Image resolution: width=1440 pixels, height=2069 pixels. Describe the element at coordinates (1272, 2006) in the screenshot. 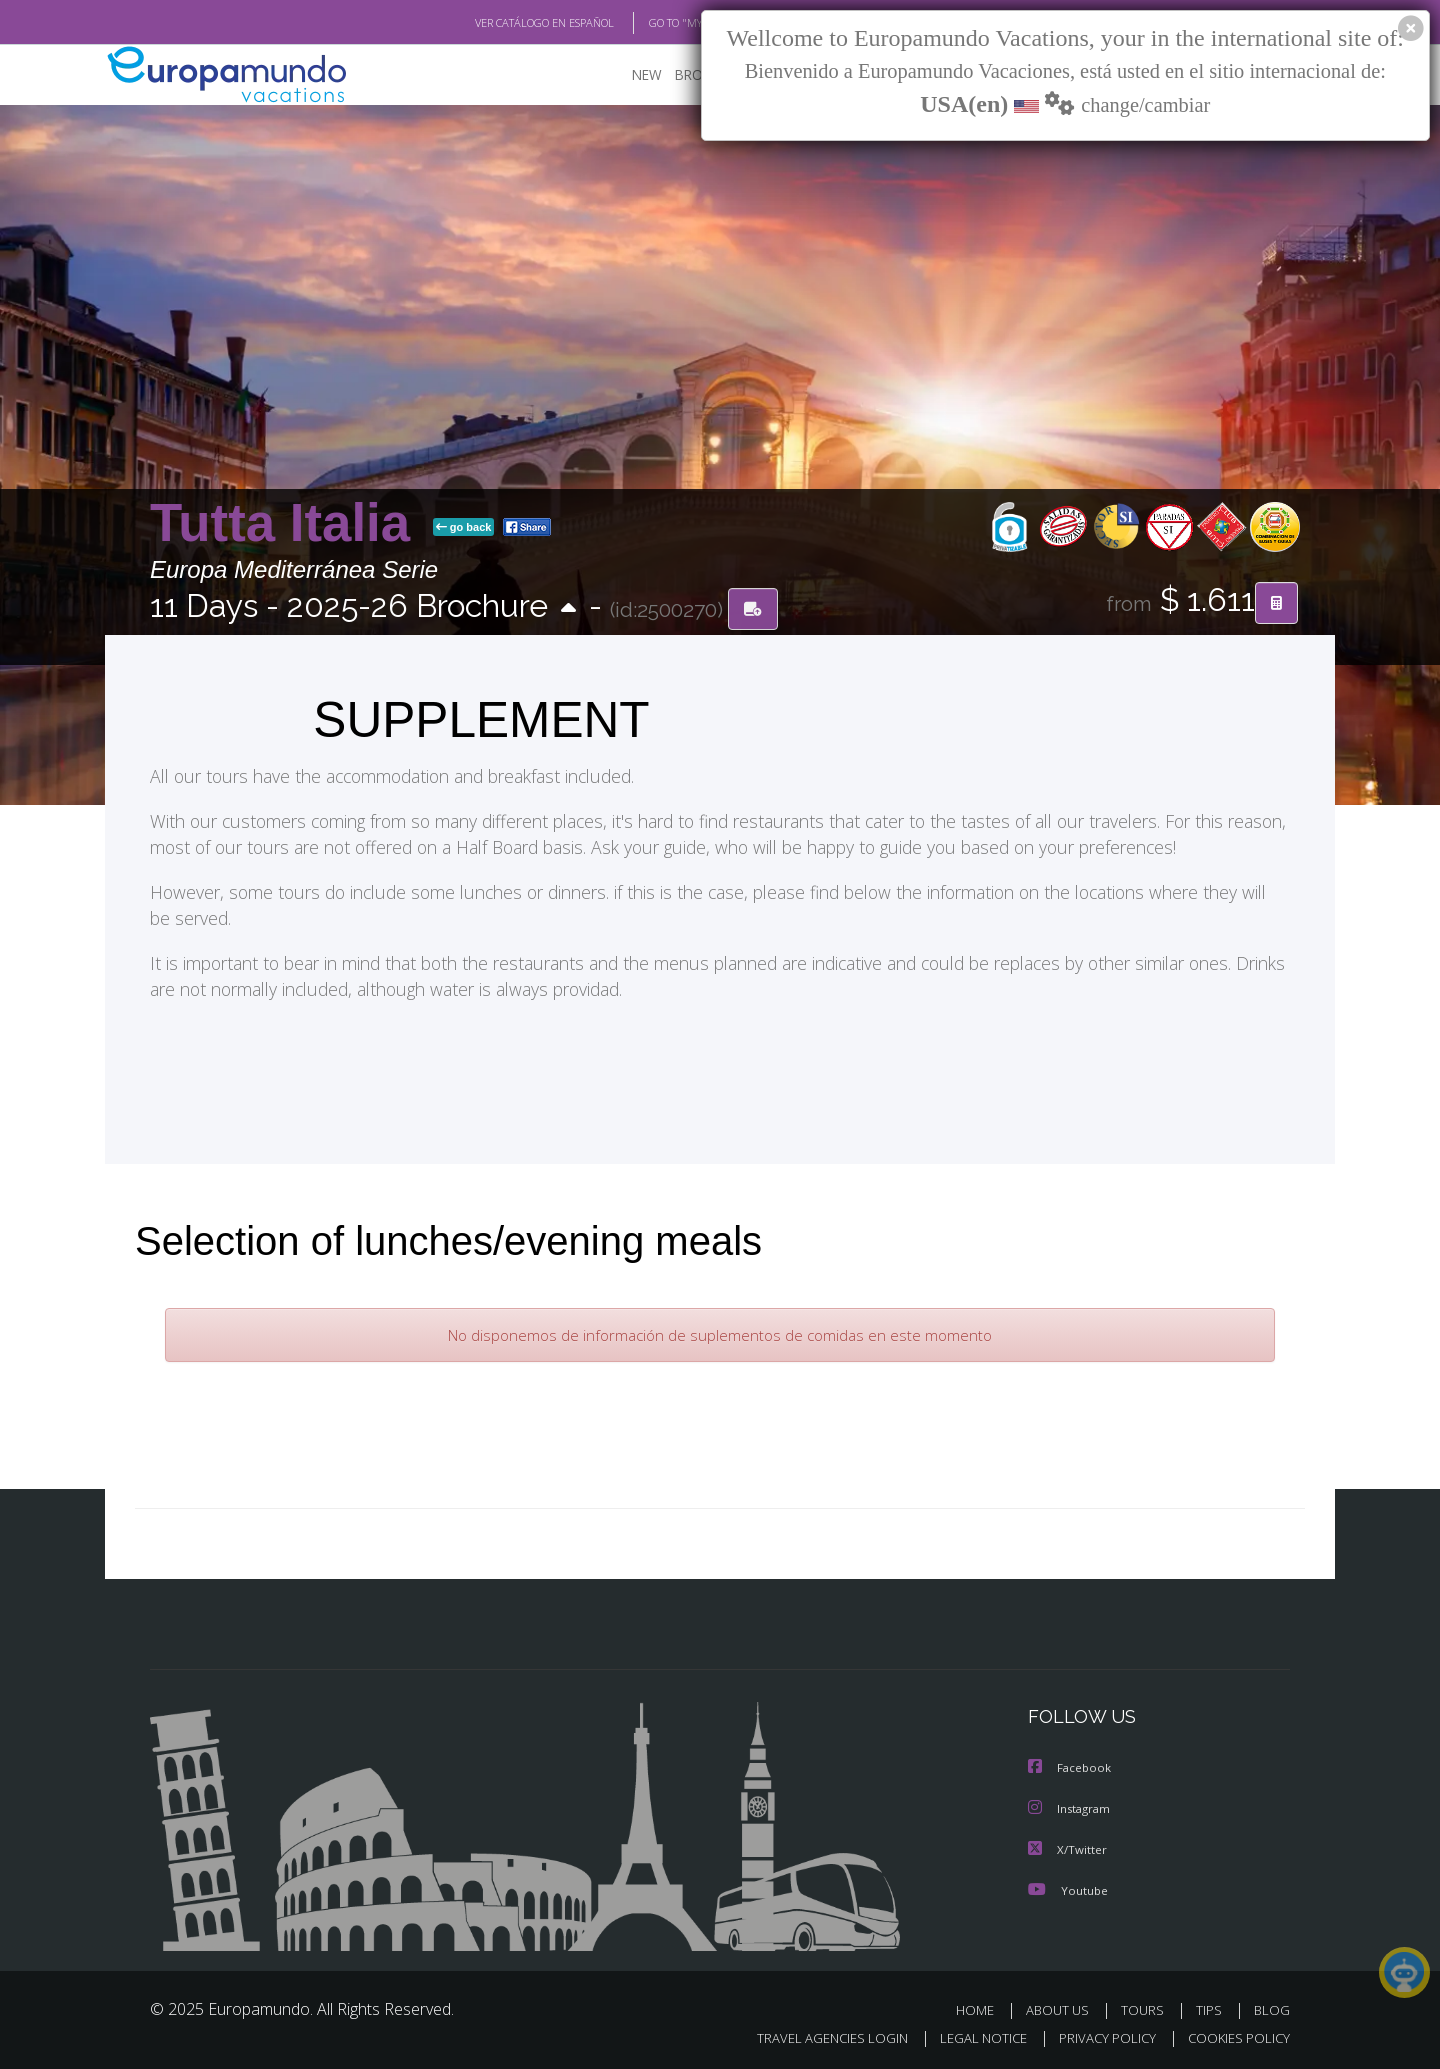

I see `BLOG` at that location.